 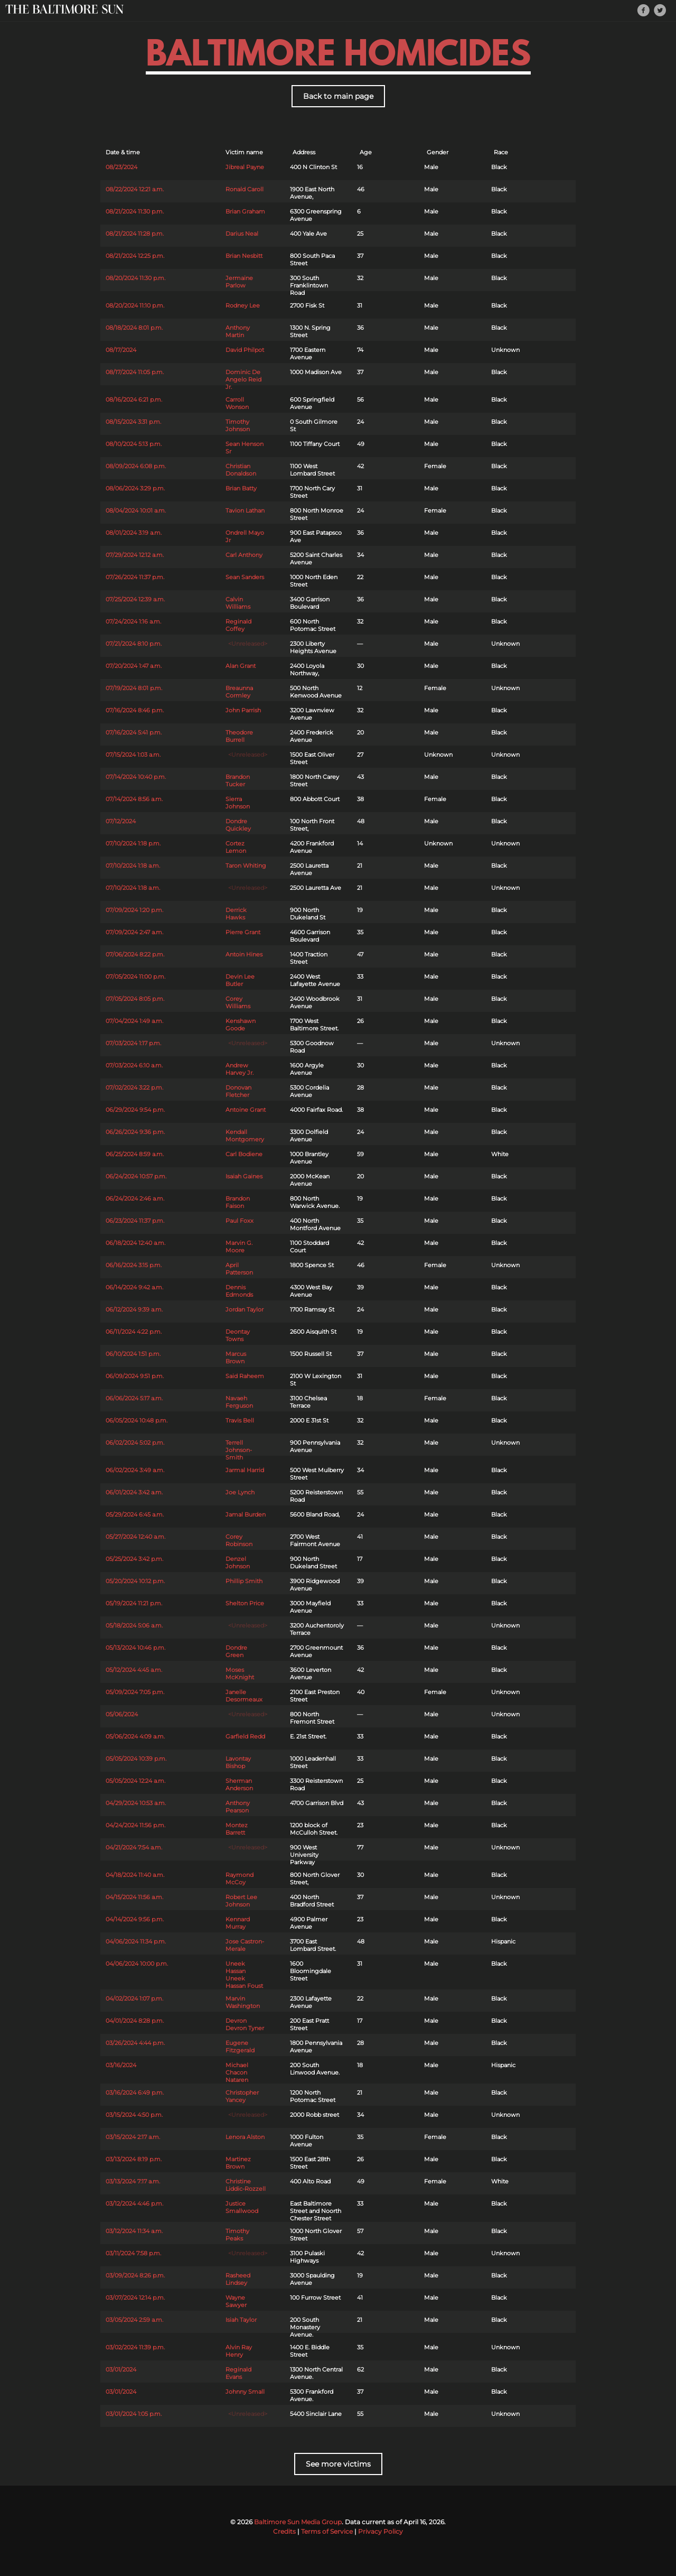 I want to click on Navaeh Ferguson, so click(x=239, y=1401).